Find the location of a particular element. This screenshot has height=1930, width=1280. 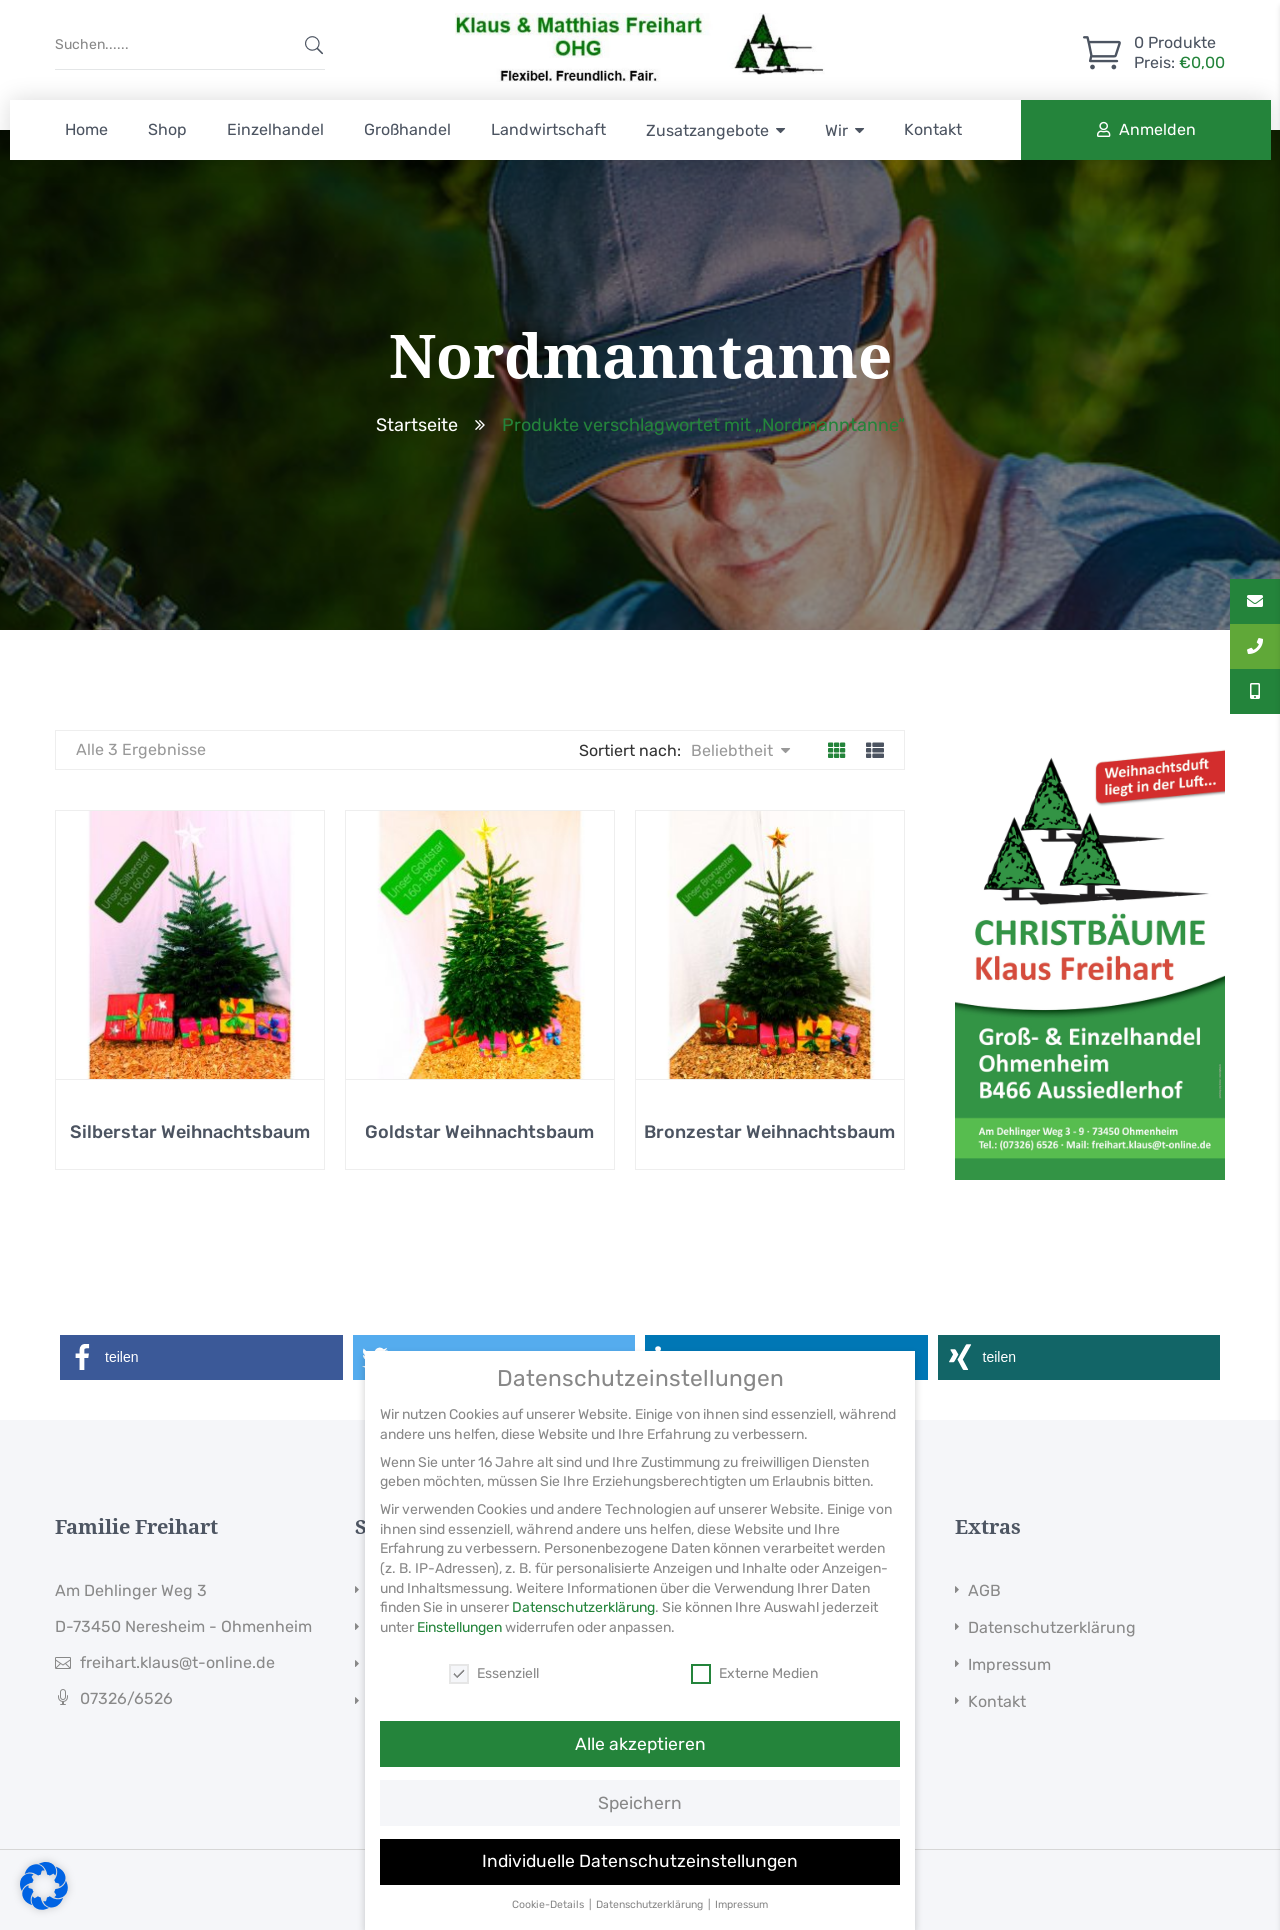

Alle akzeptieren [button] is located at coordinates (640, 1778).